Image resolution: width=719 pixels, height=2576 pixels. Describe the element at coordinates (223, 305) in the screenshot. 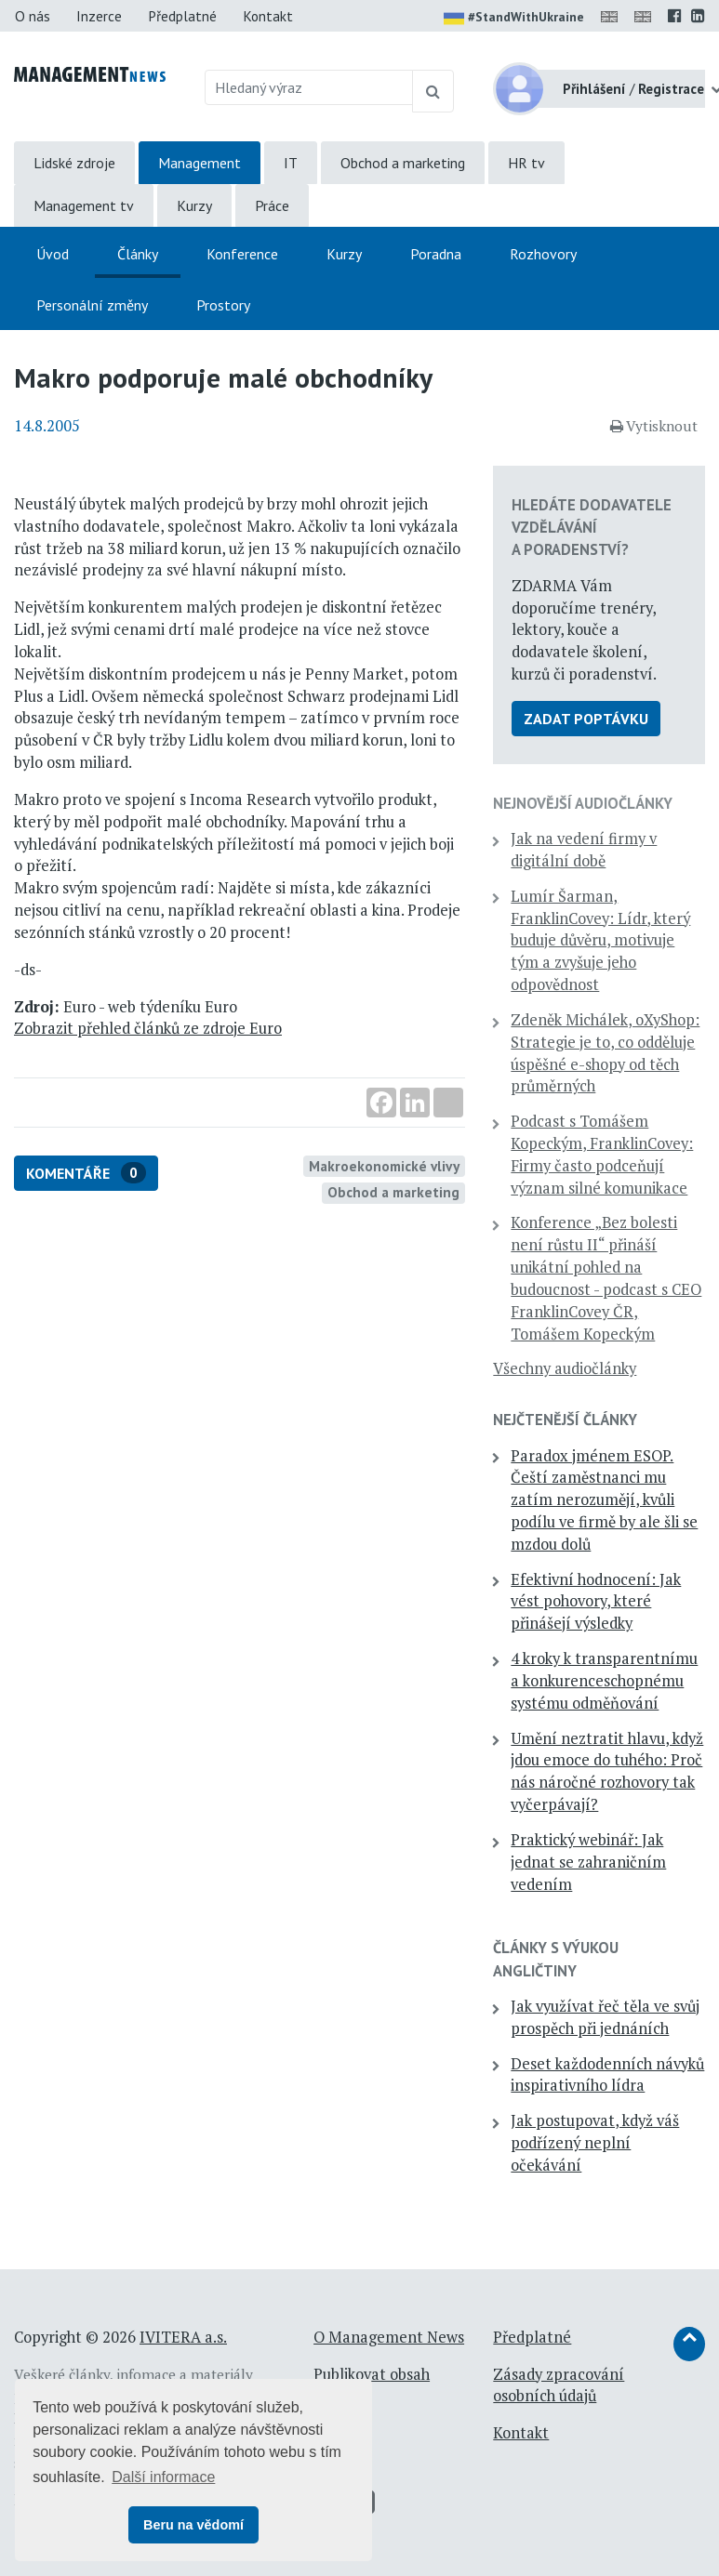

I see `Prostory` at that location.